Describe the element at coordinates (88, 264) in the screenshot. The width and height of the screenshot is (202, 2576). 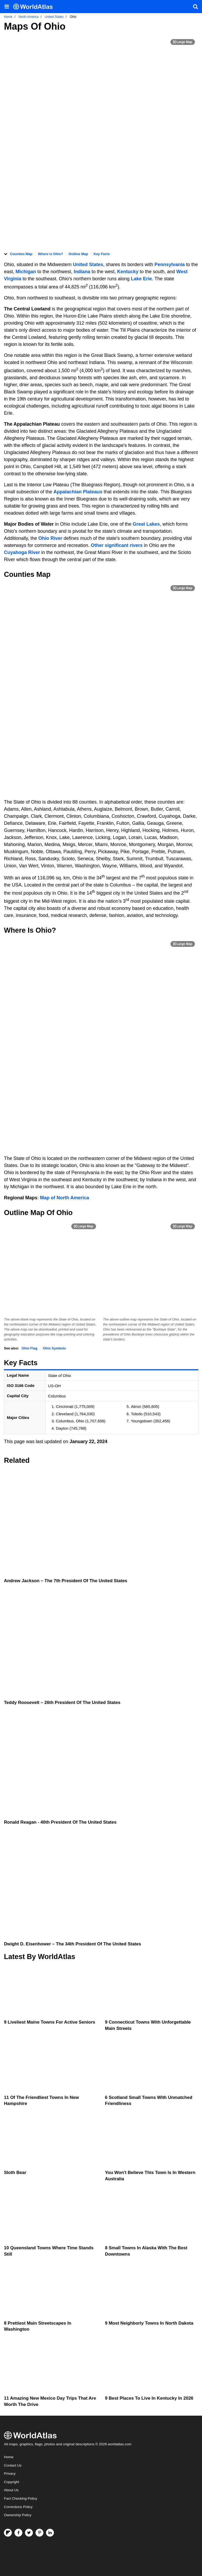
I see `United States` at that location.